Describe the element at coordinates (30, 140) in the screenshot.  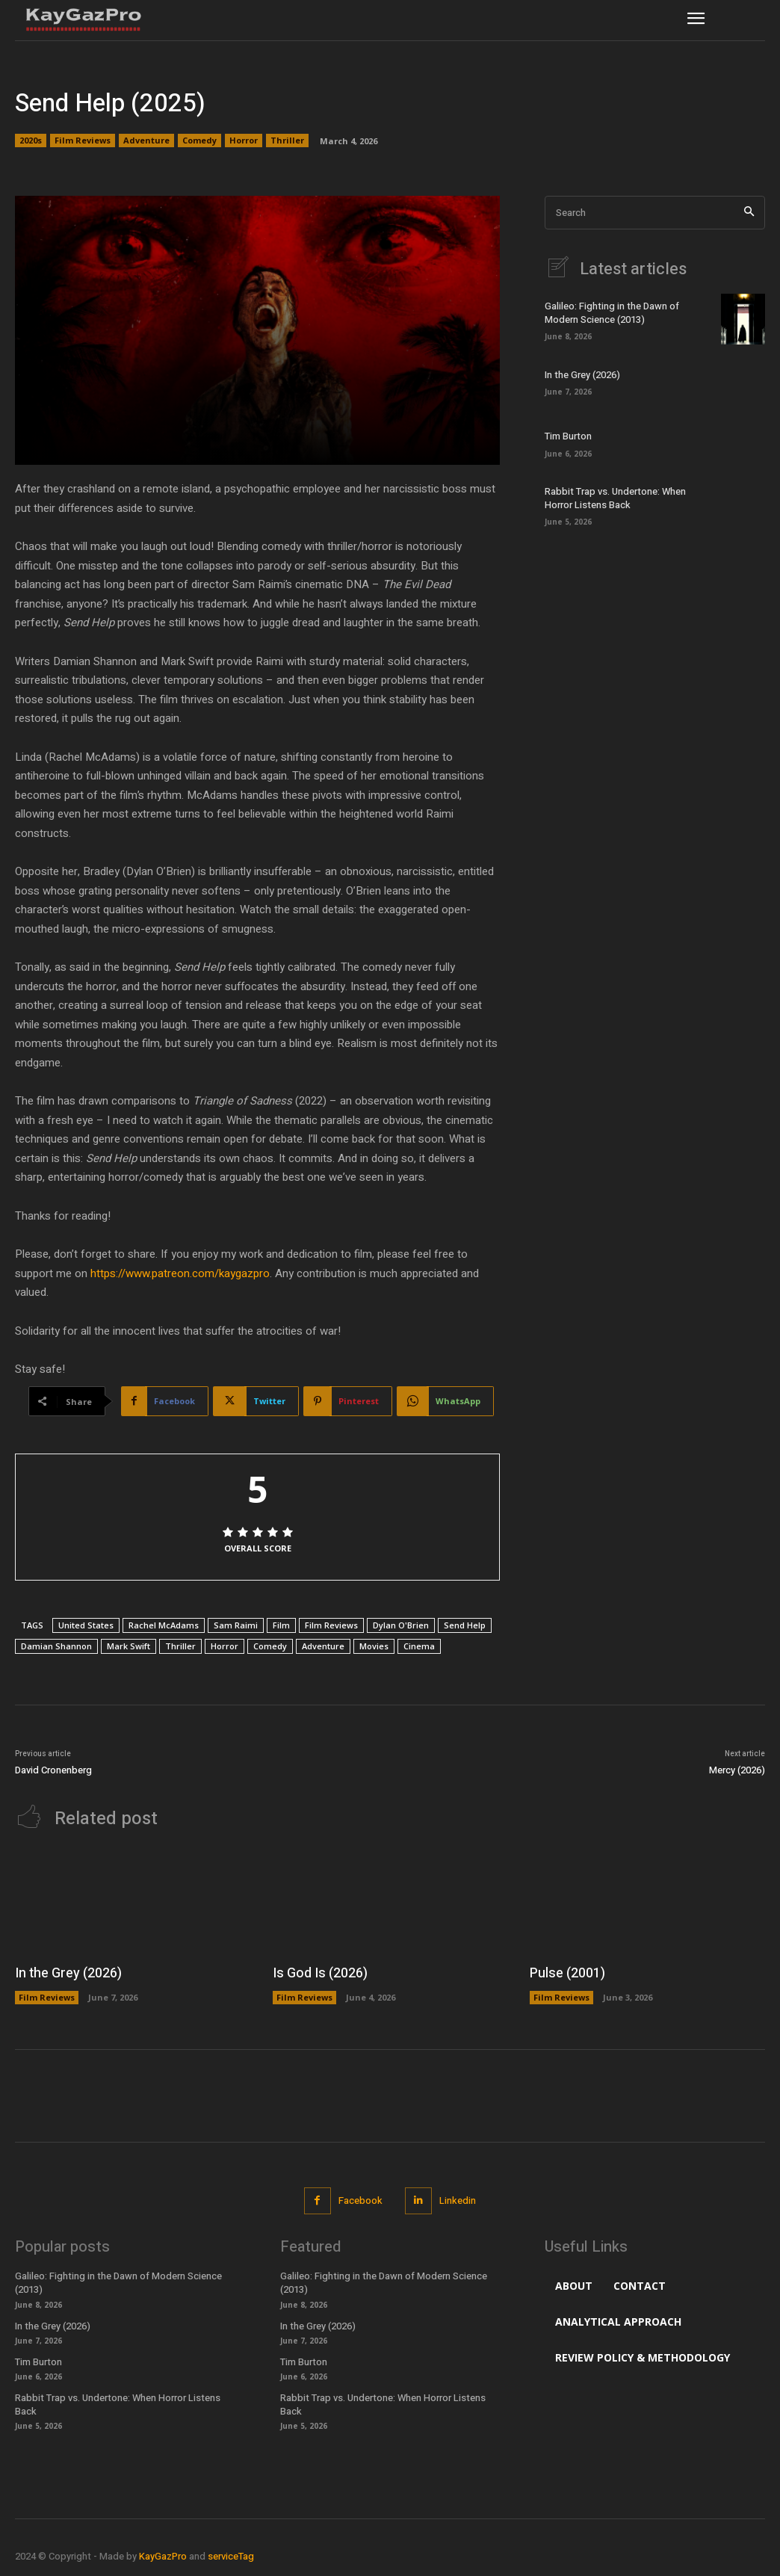
I see `2020s` at that location.